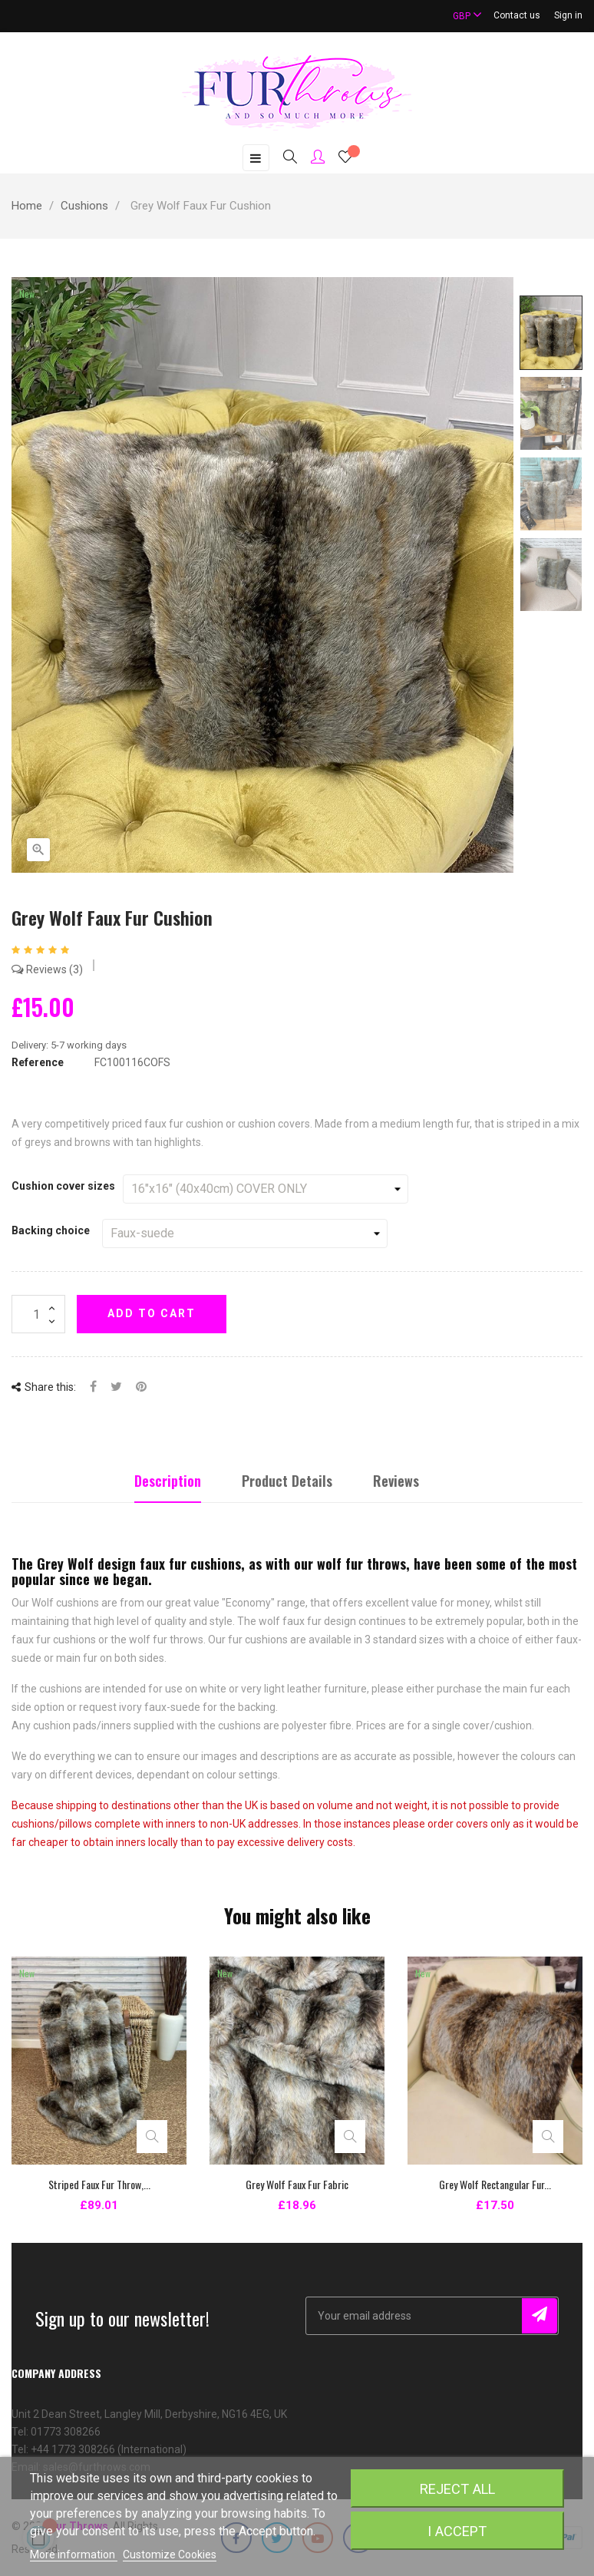 This screenshot has width=594, height=2576. I want to click on Reject All, so click(457, 2489).